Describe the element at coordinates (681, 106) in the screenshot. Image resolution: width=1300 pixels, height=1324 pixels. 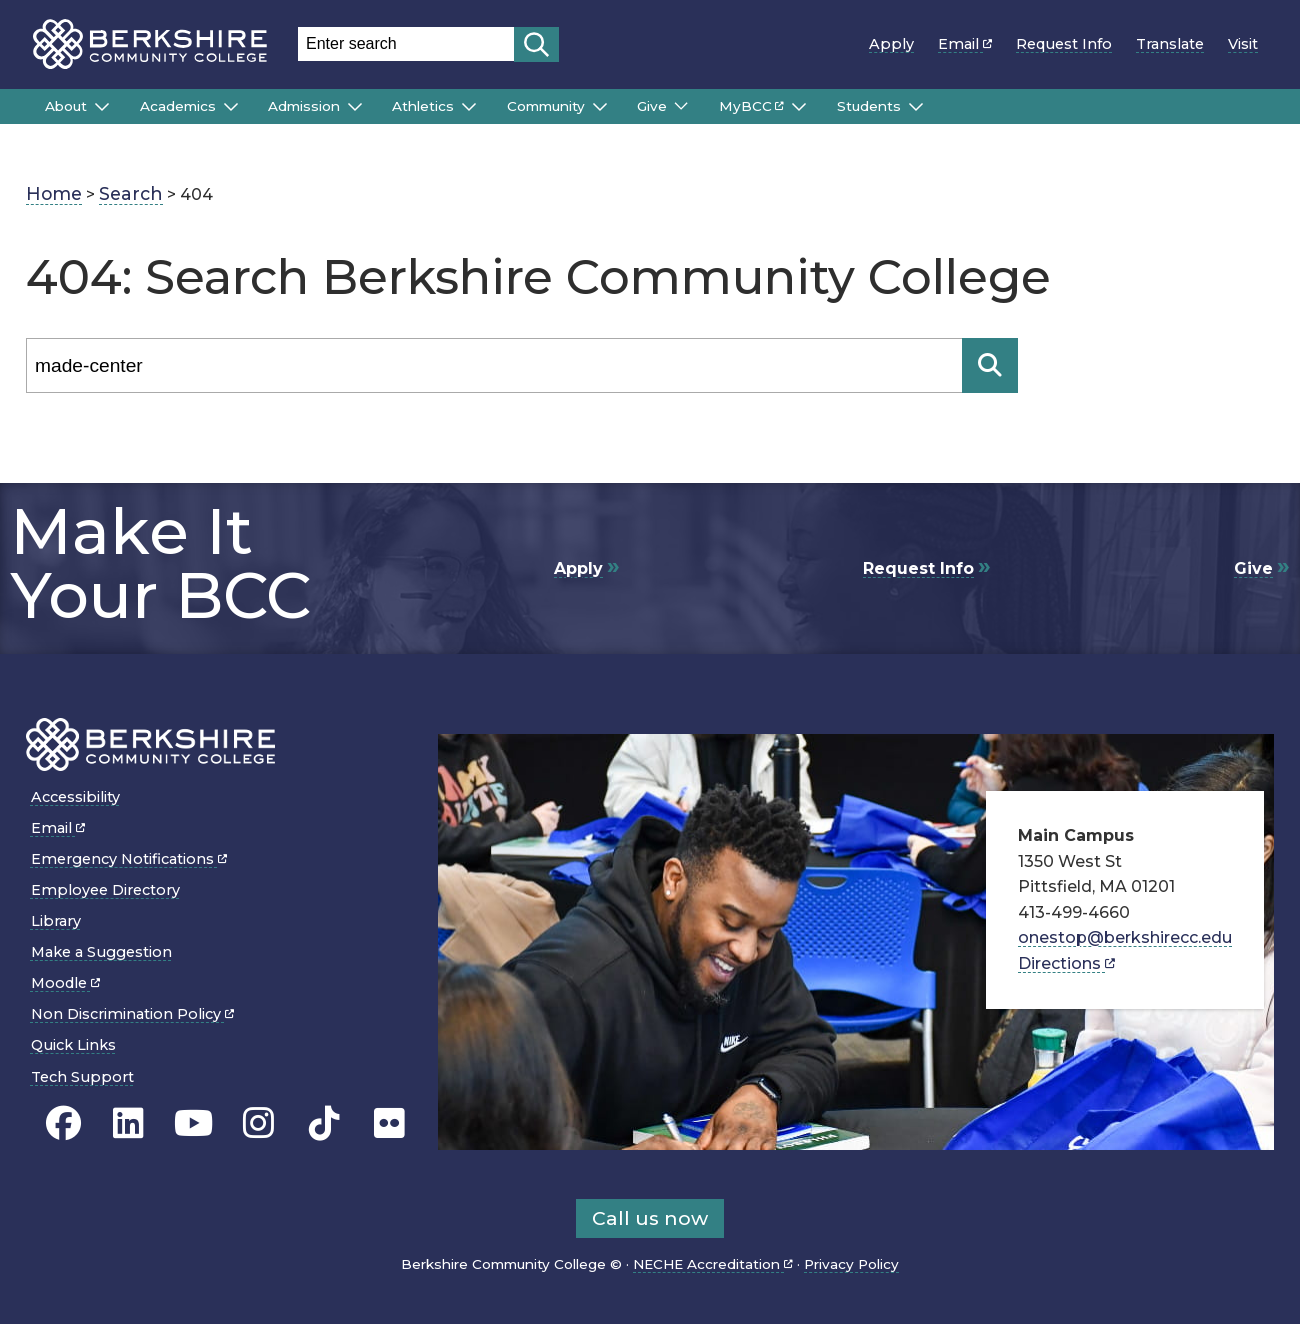
I see `[Submenu of Give]` at that location.